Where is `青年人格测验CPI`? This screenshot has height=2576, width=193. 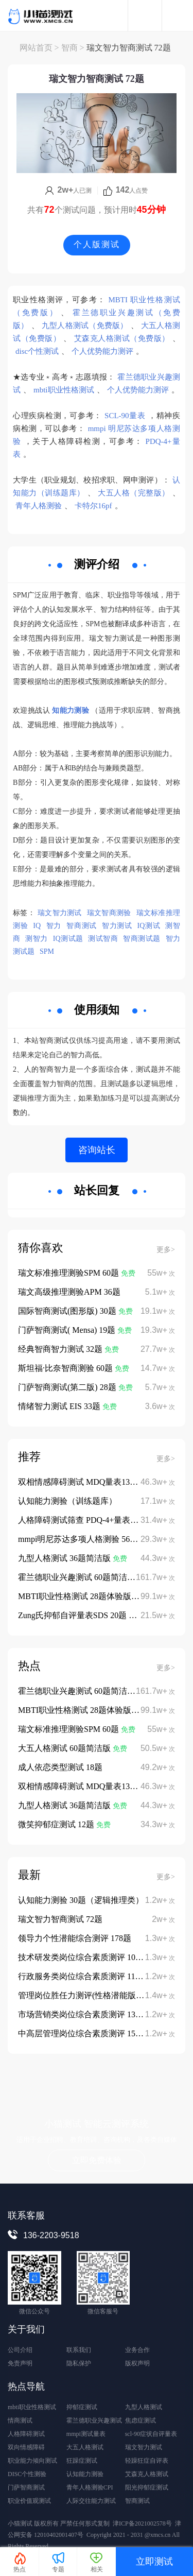
青年人格测验CPI is located at coordinates (89, 2487).